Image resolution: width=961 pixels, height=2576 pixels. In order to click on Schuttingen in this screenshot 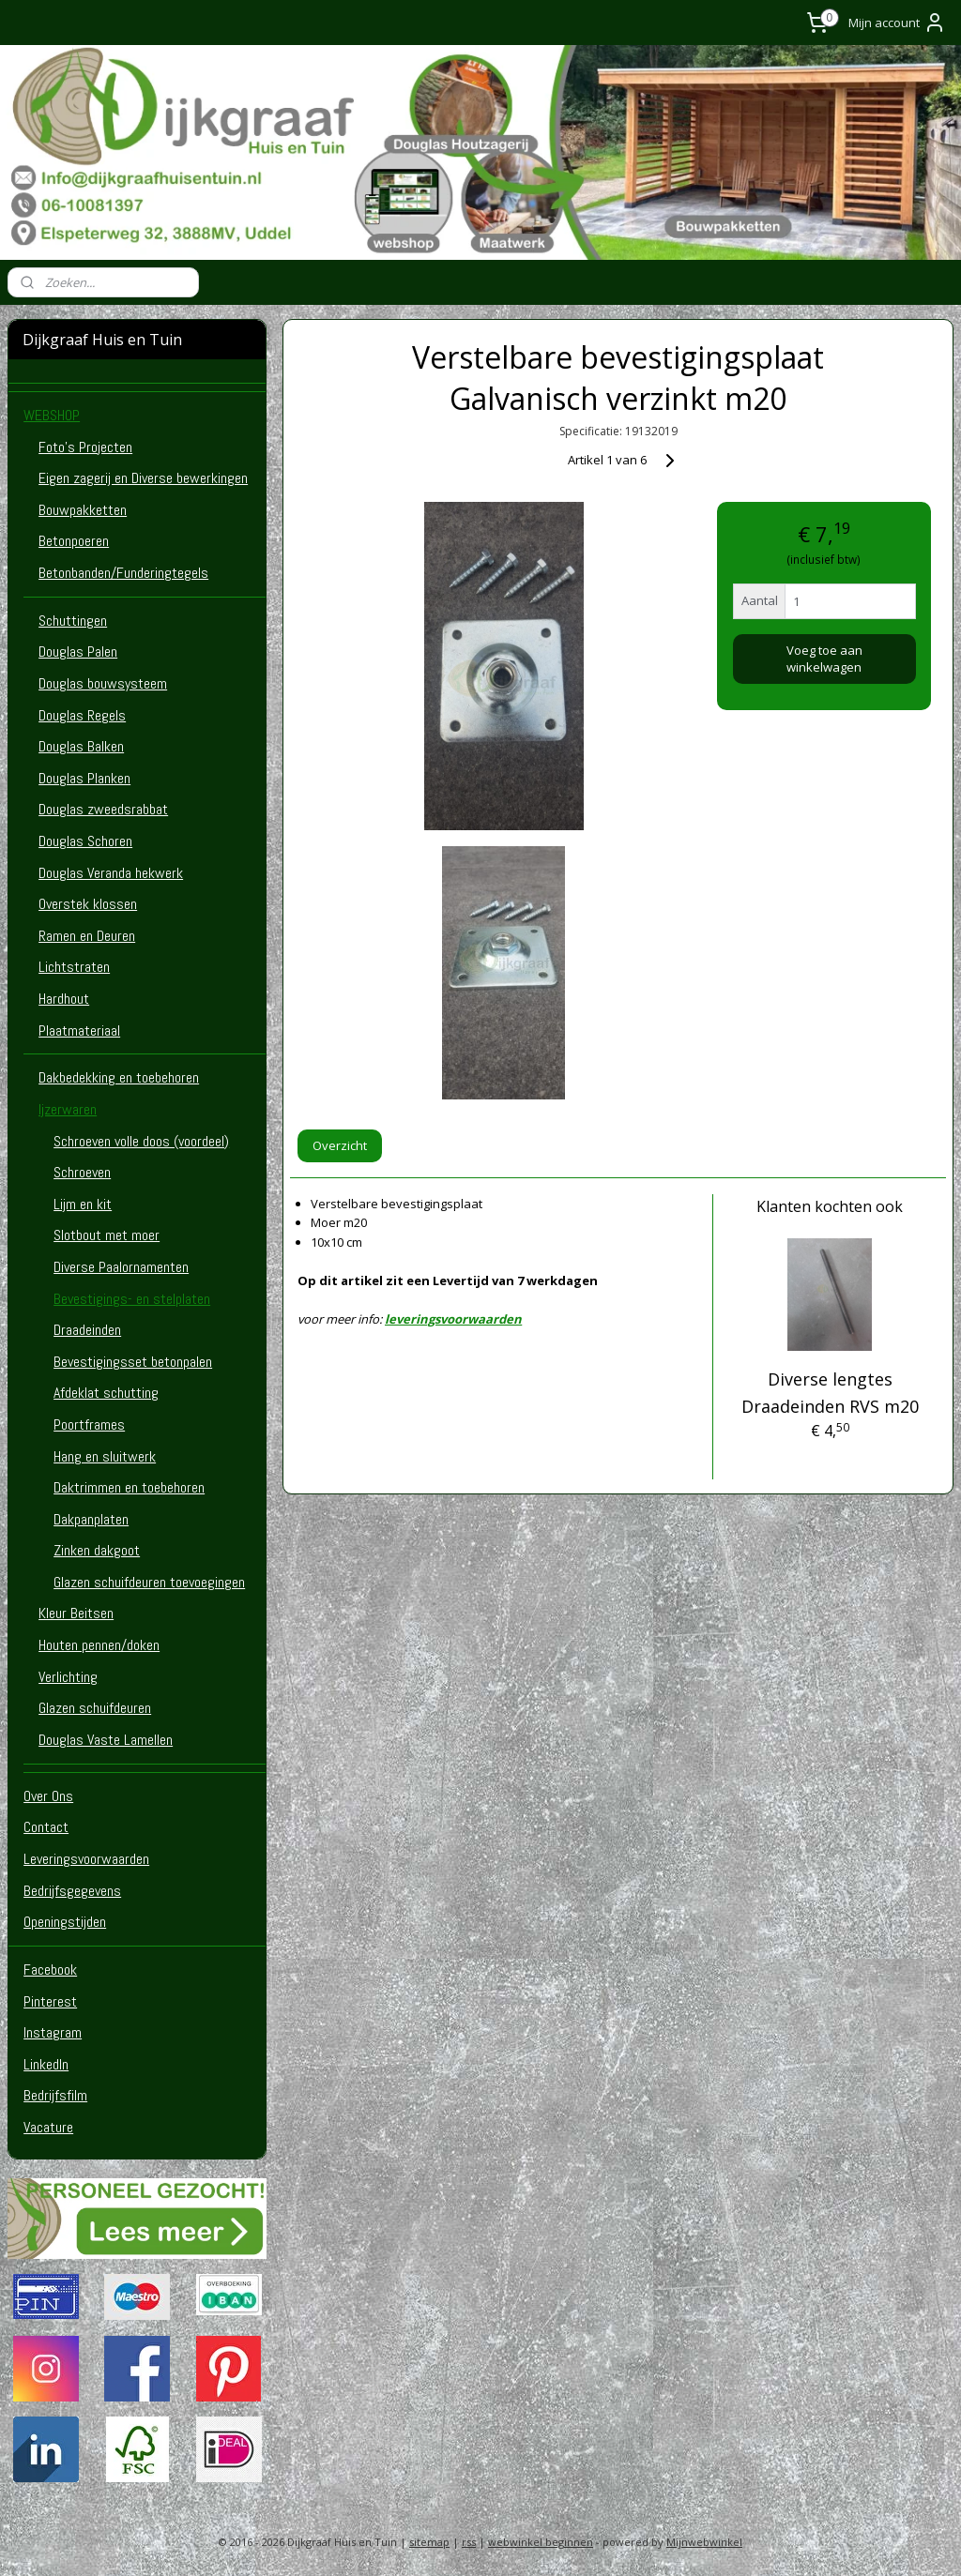, I will do `click(72, 620)`.